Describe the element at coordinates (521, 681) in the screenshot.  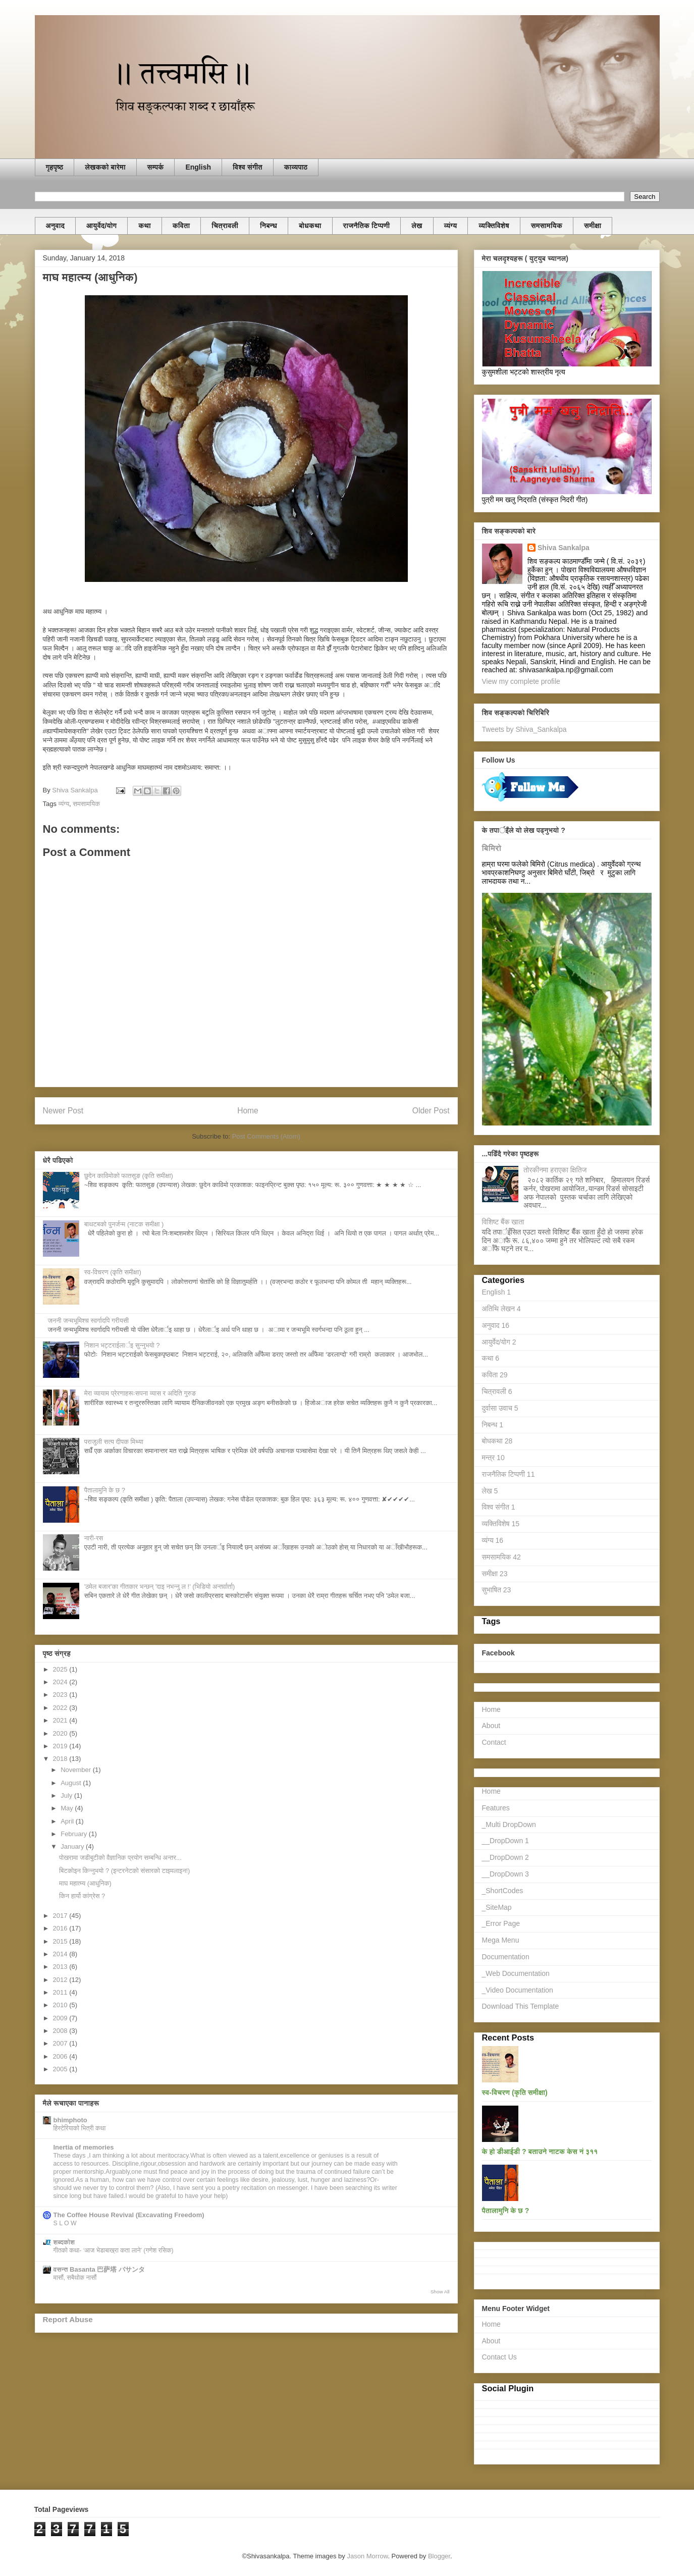
I see `View my complete profile` at that location.